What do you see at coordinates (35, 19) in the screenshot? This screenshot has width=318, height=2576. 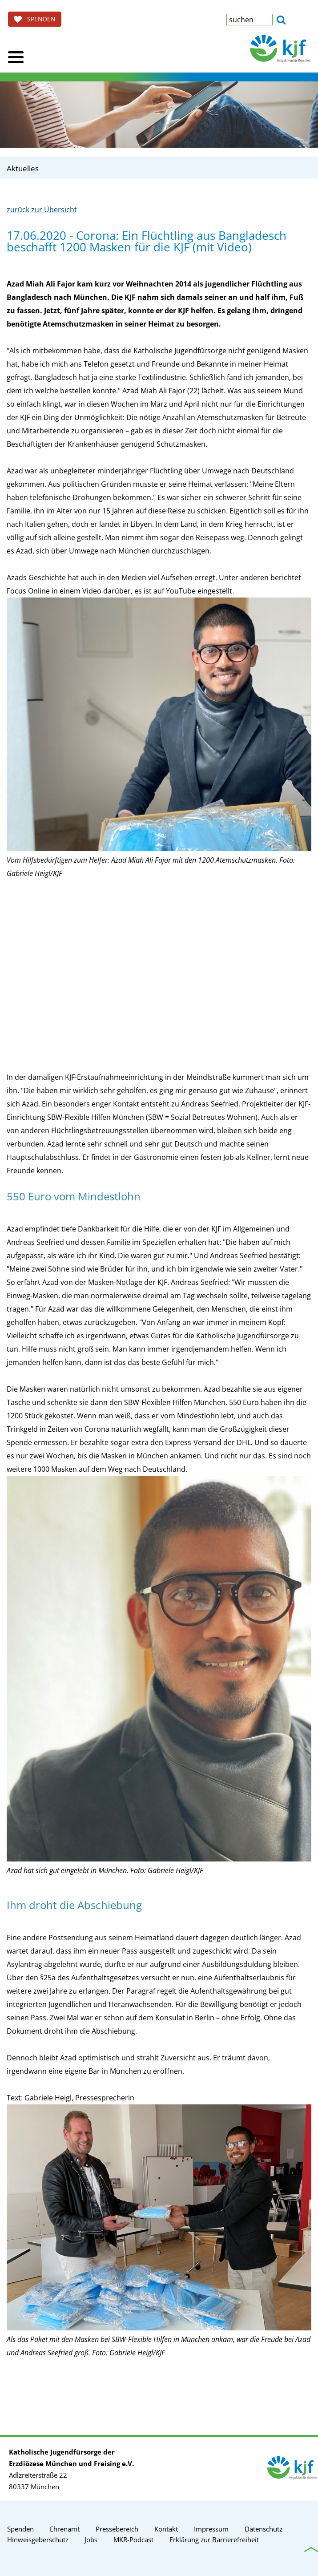 I see `SPENDEN` at bounding box center [35, 19].